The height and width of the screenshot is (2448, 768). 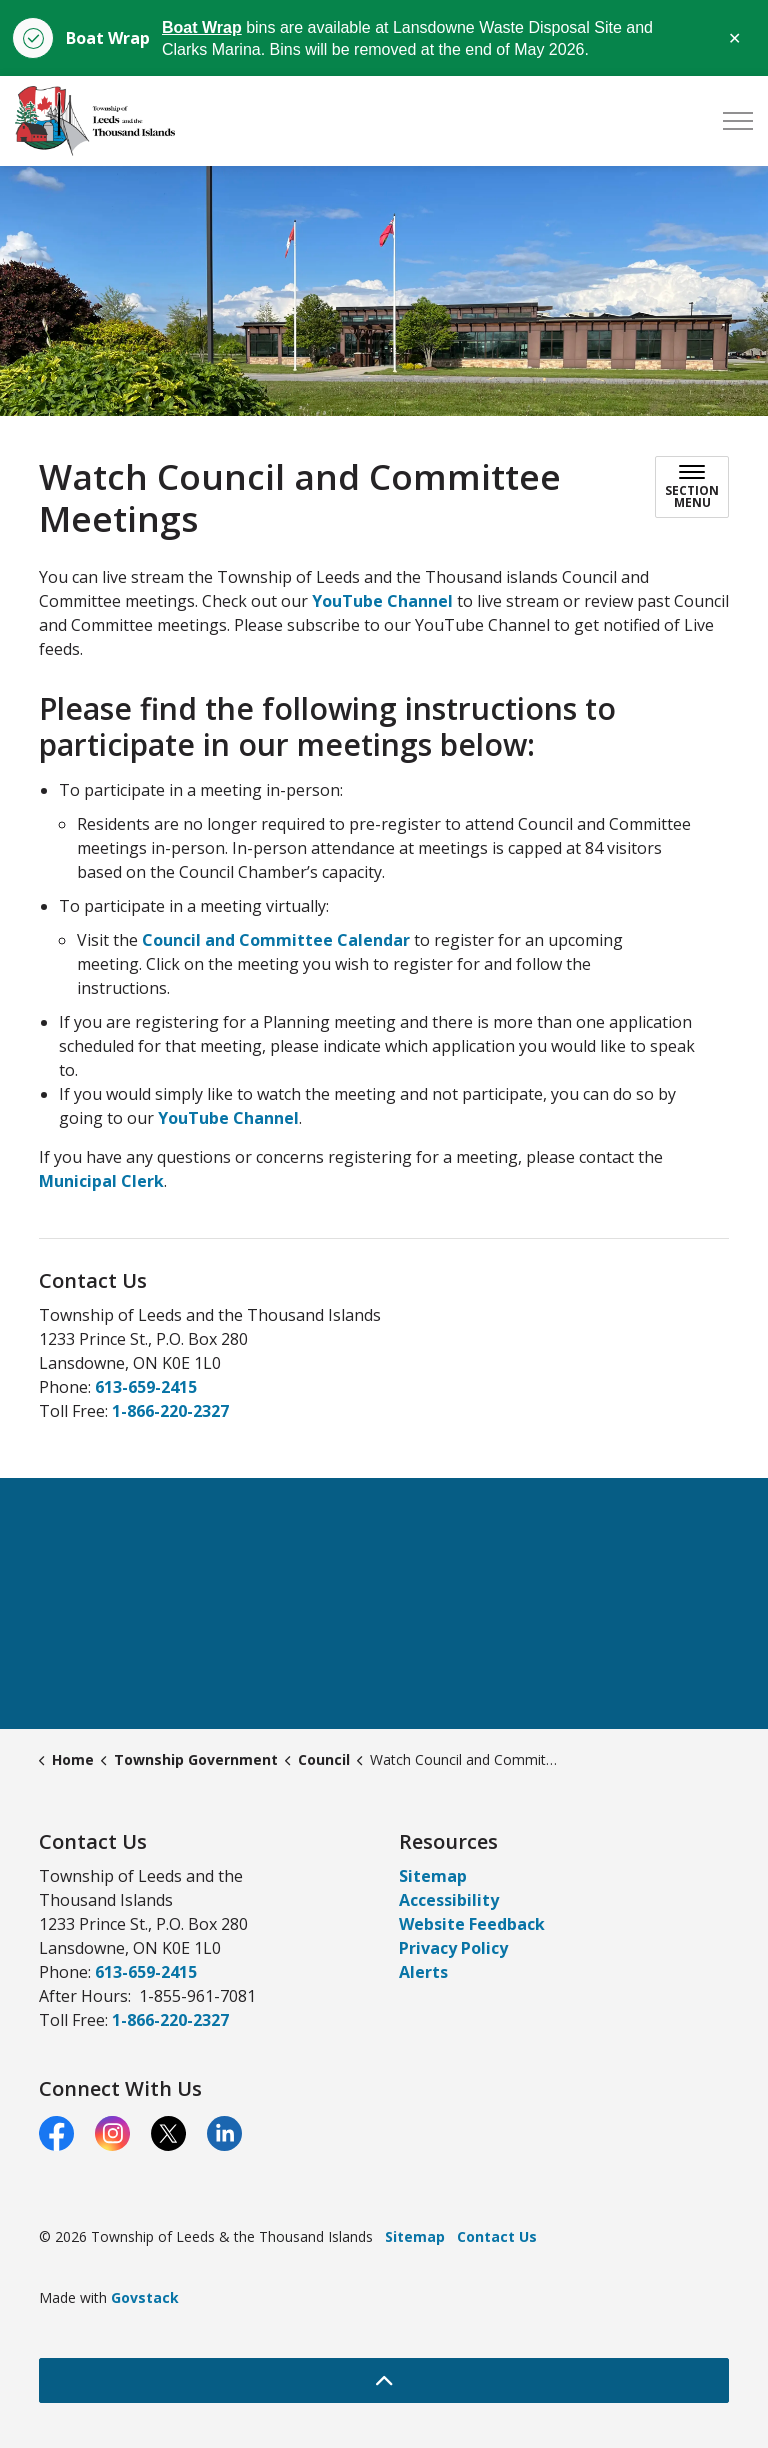 I want to click on Council and Committee Calendar, so click(x=276, y=940).